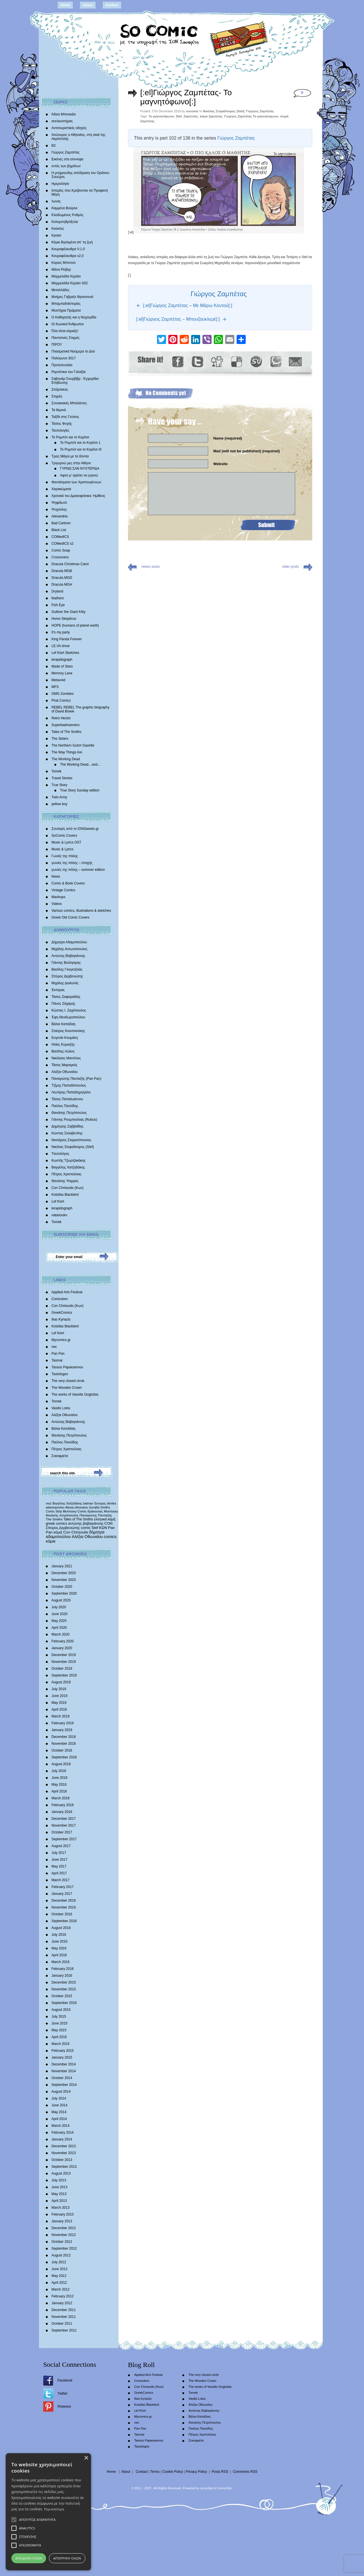 This screenshot has width=364, height=2576. I want to click on Mνήμες Γαβριήλ Φρανσουά, so click(72, 297).